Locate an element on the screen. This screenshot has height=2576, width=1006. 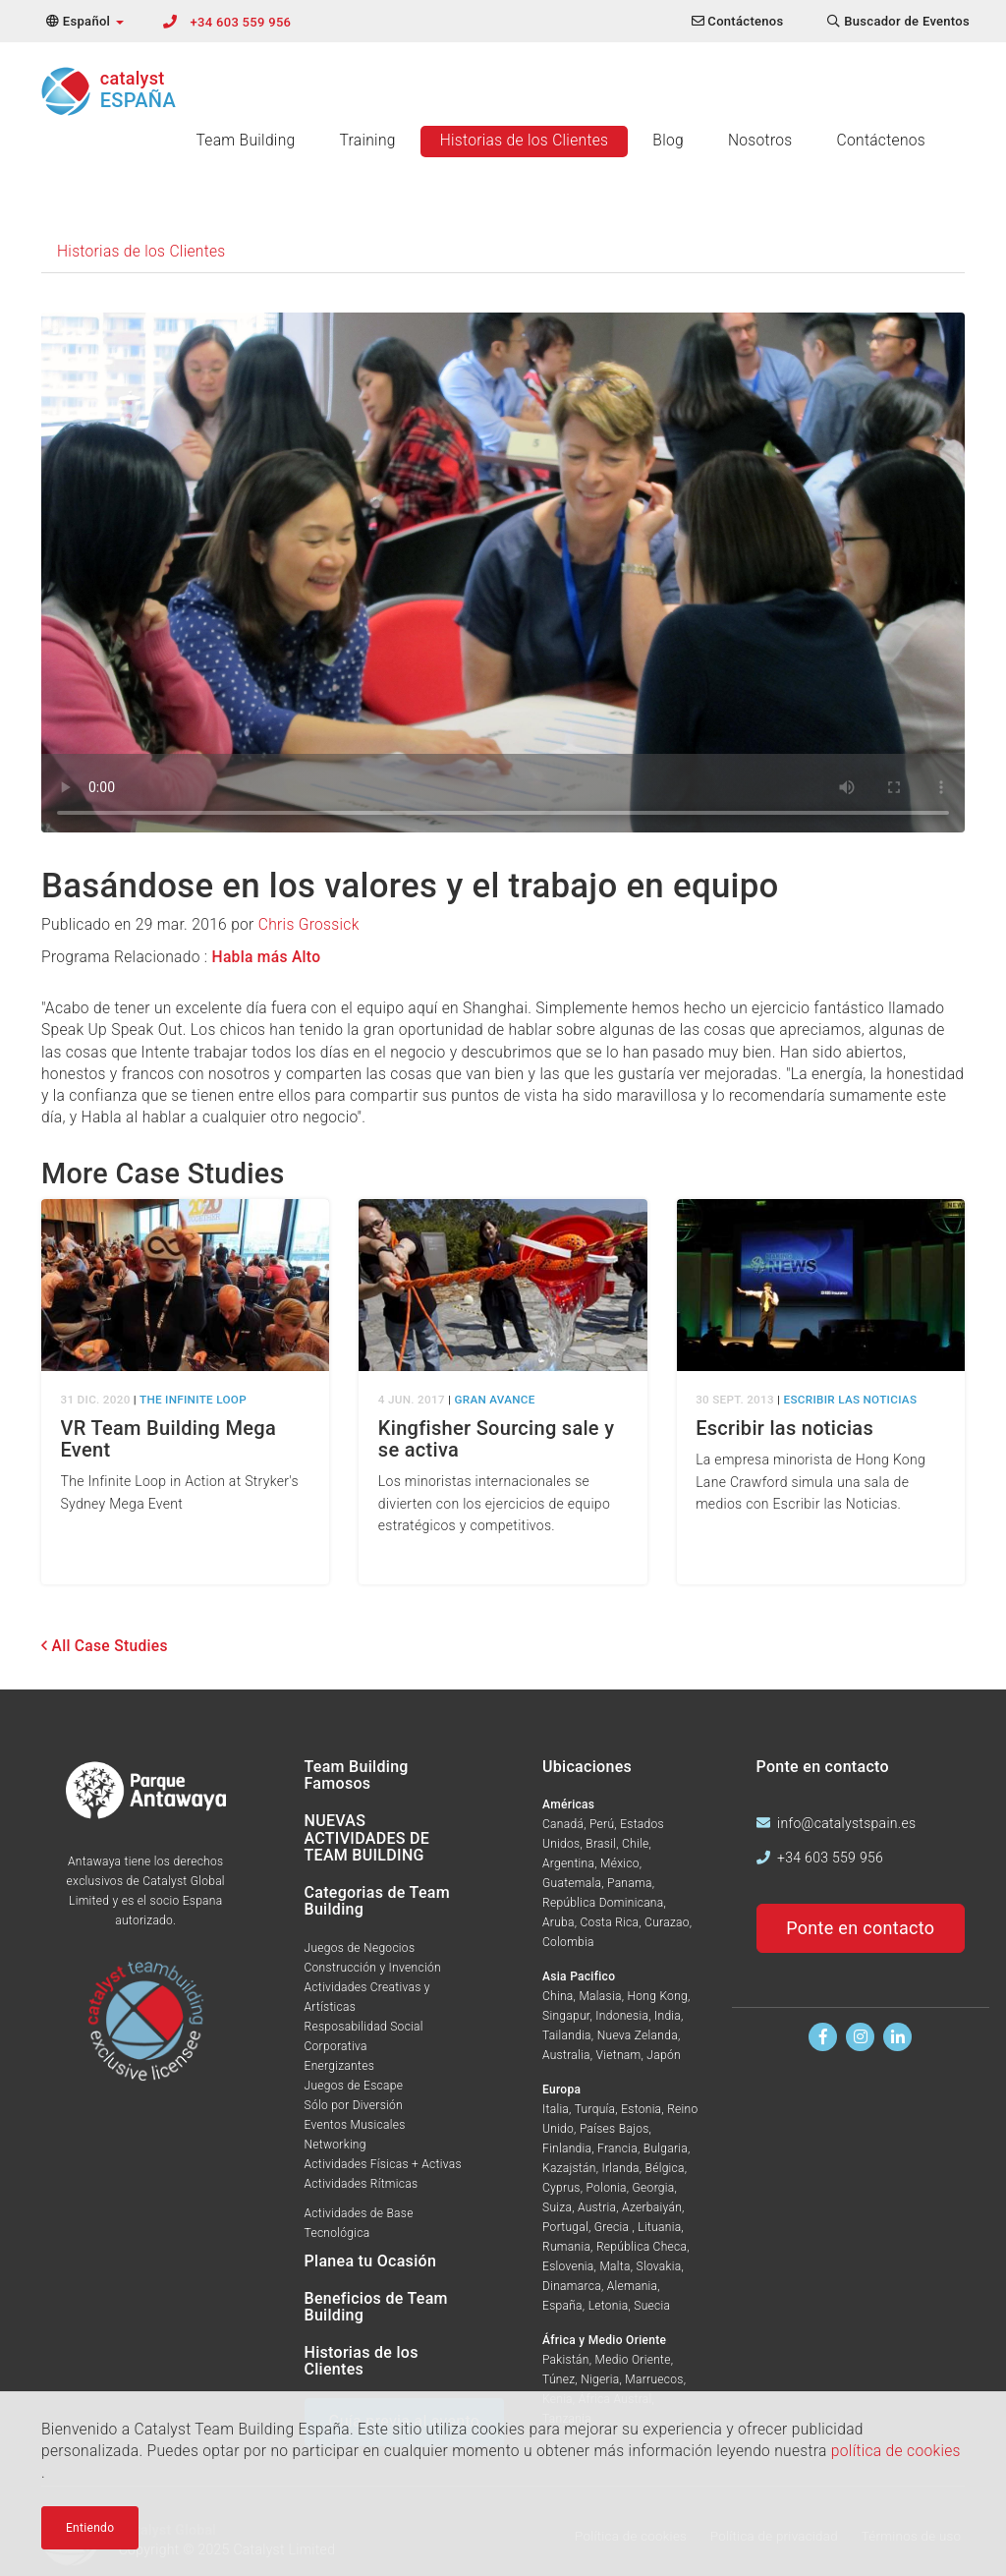
Perú is located at coordinates (601, 1824).